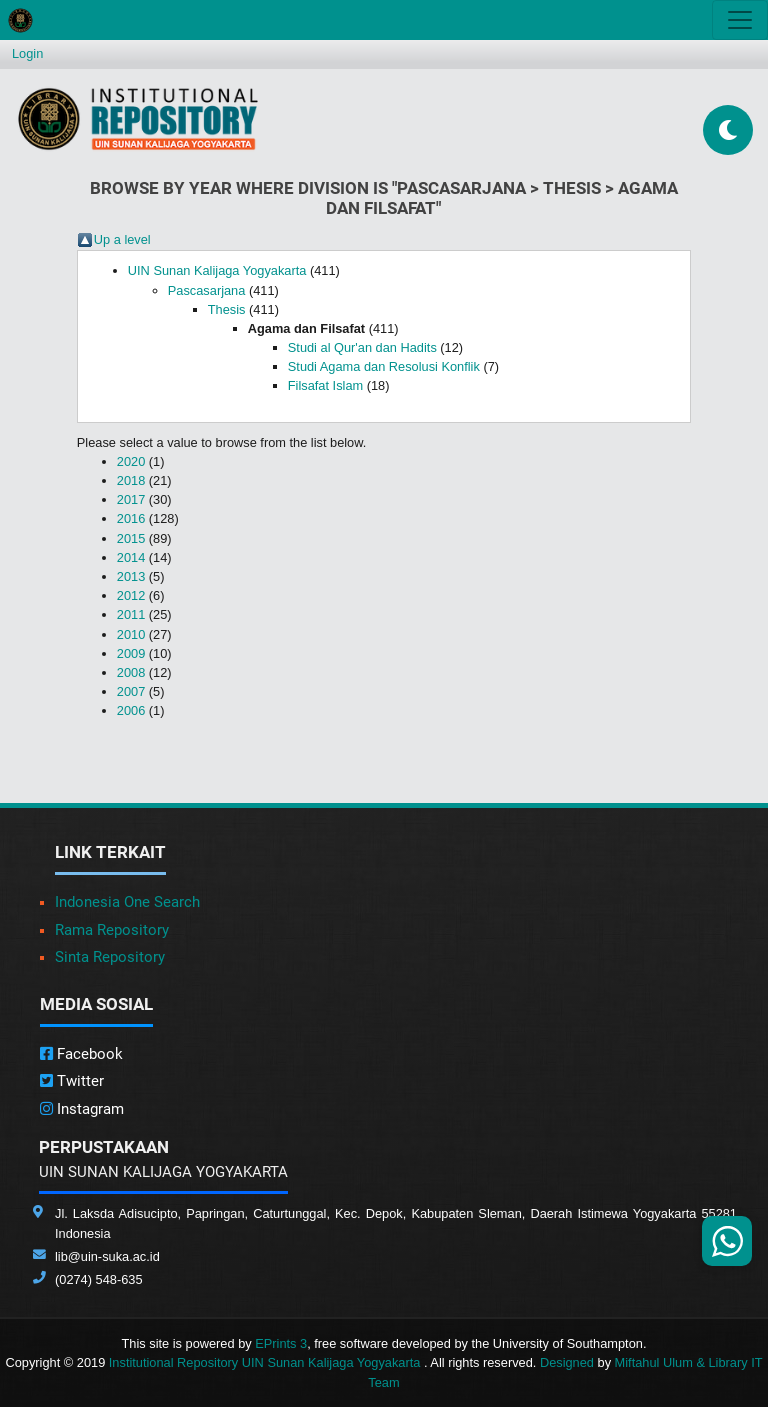 The image size is (768, 1407). What do you see at coordinates (362, 347) in the screenshot?
I see `Studi al Qur'an dan Hadits` at bounding box center [362, 347].